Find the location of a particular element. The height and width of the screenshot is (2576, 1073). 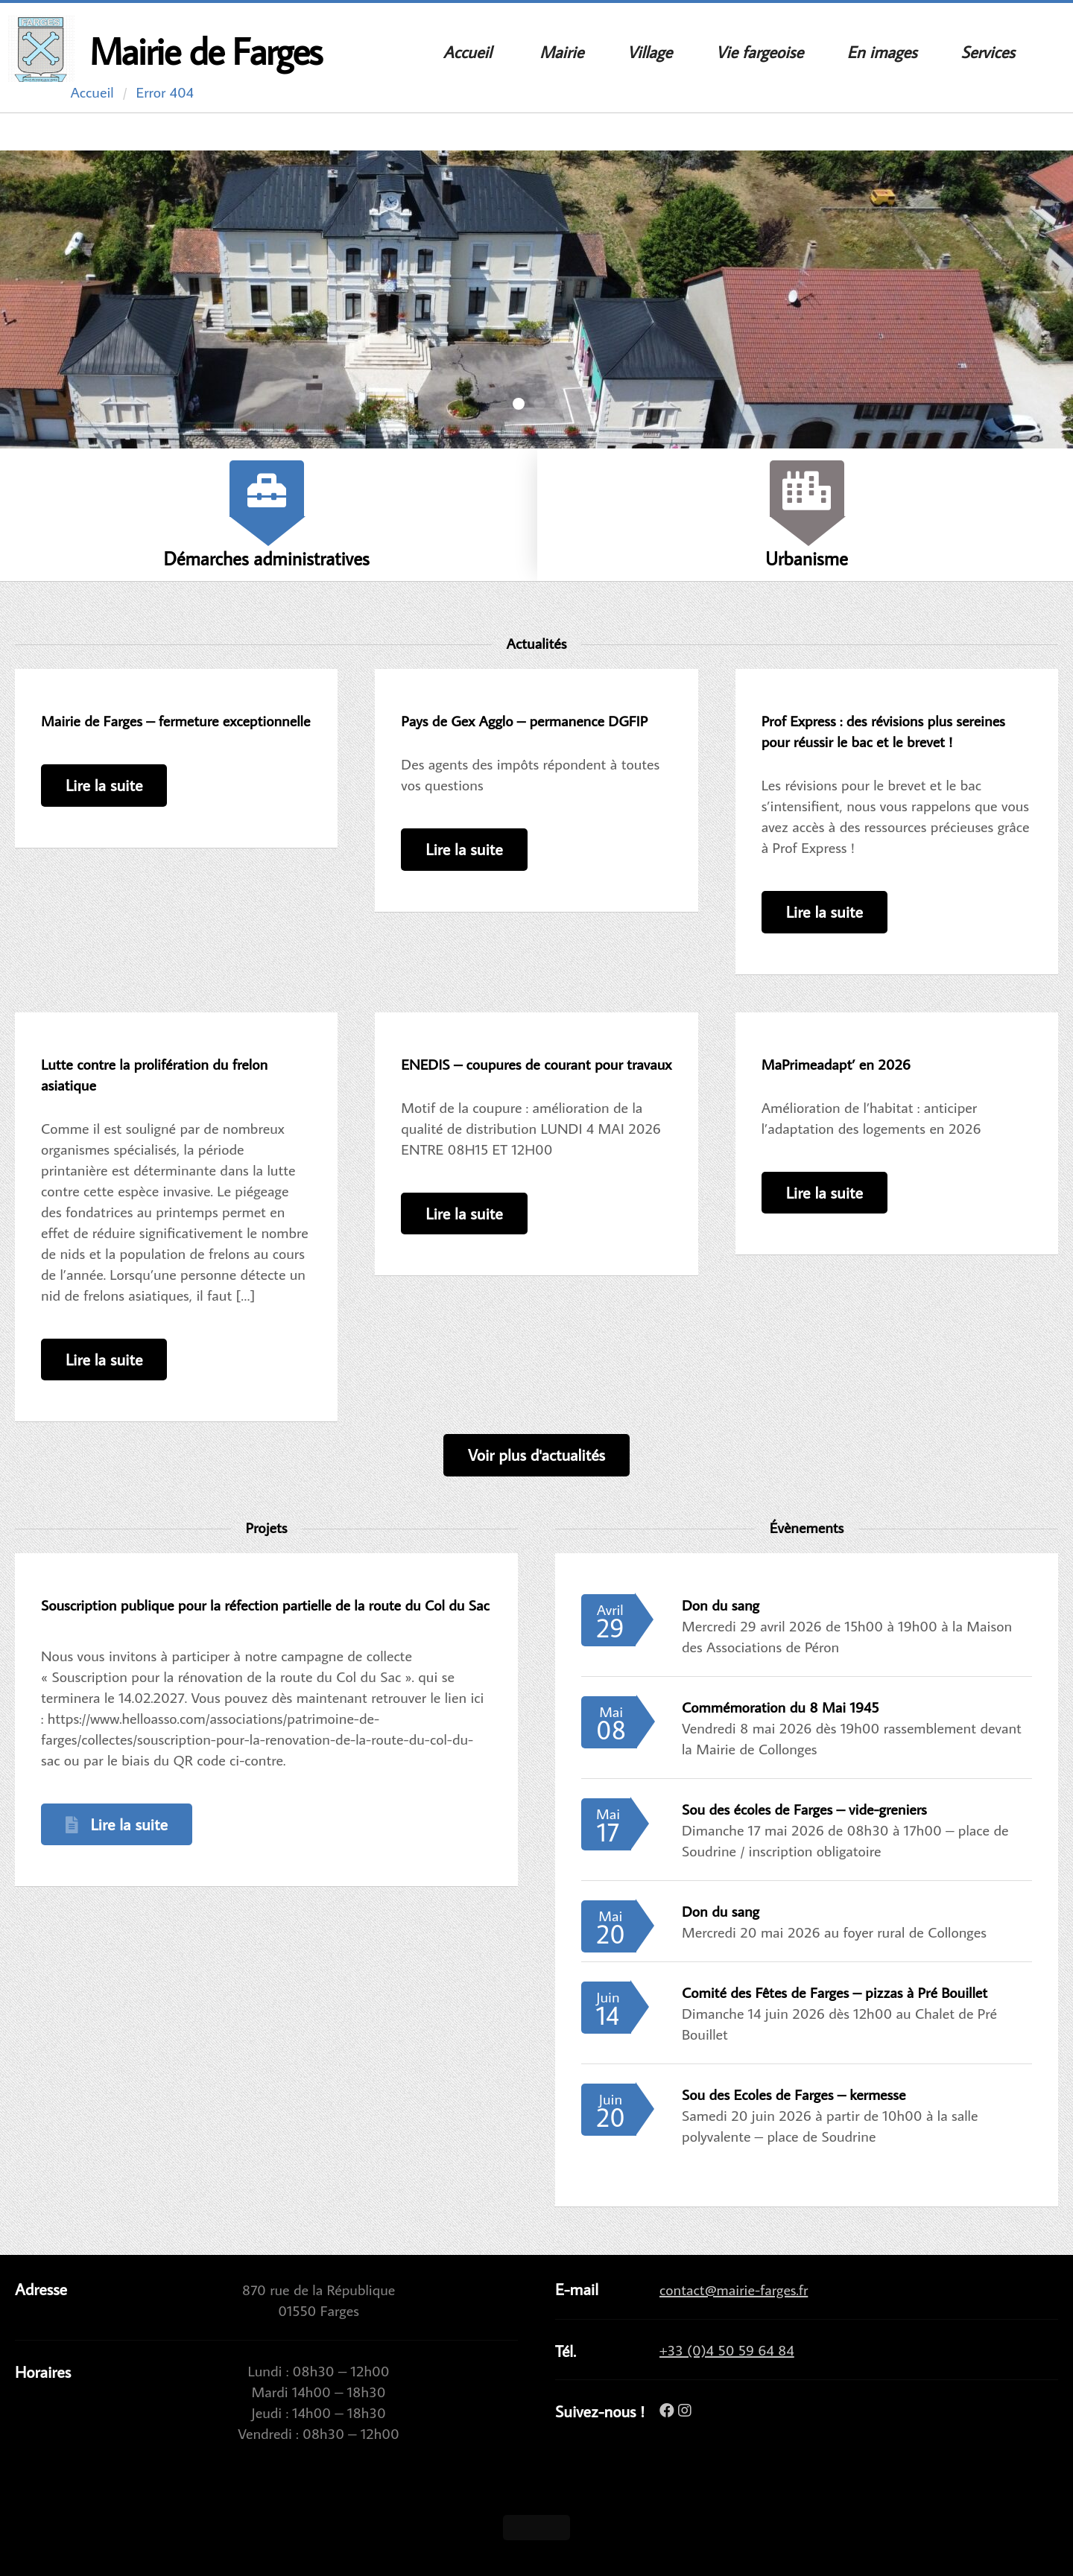

Don du sang is located at coordinates (720, 1604).